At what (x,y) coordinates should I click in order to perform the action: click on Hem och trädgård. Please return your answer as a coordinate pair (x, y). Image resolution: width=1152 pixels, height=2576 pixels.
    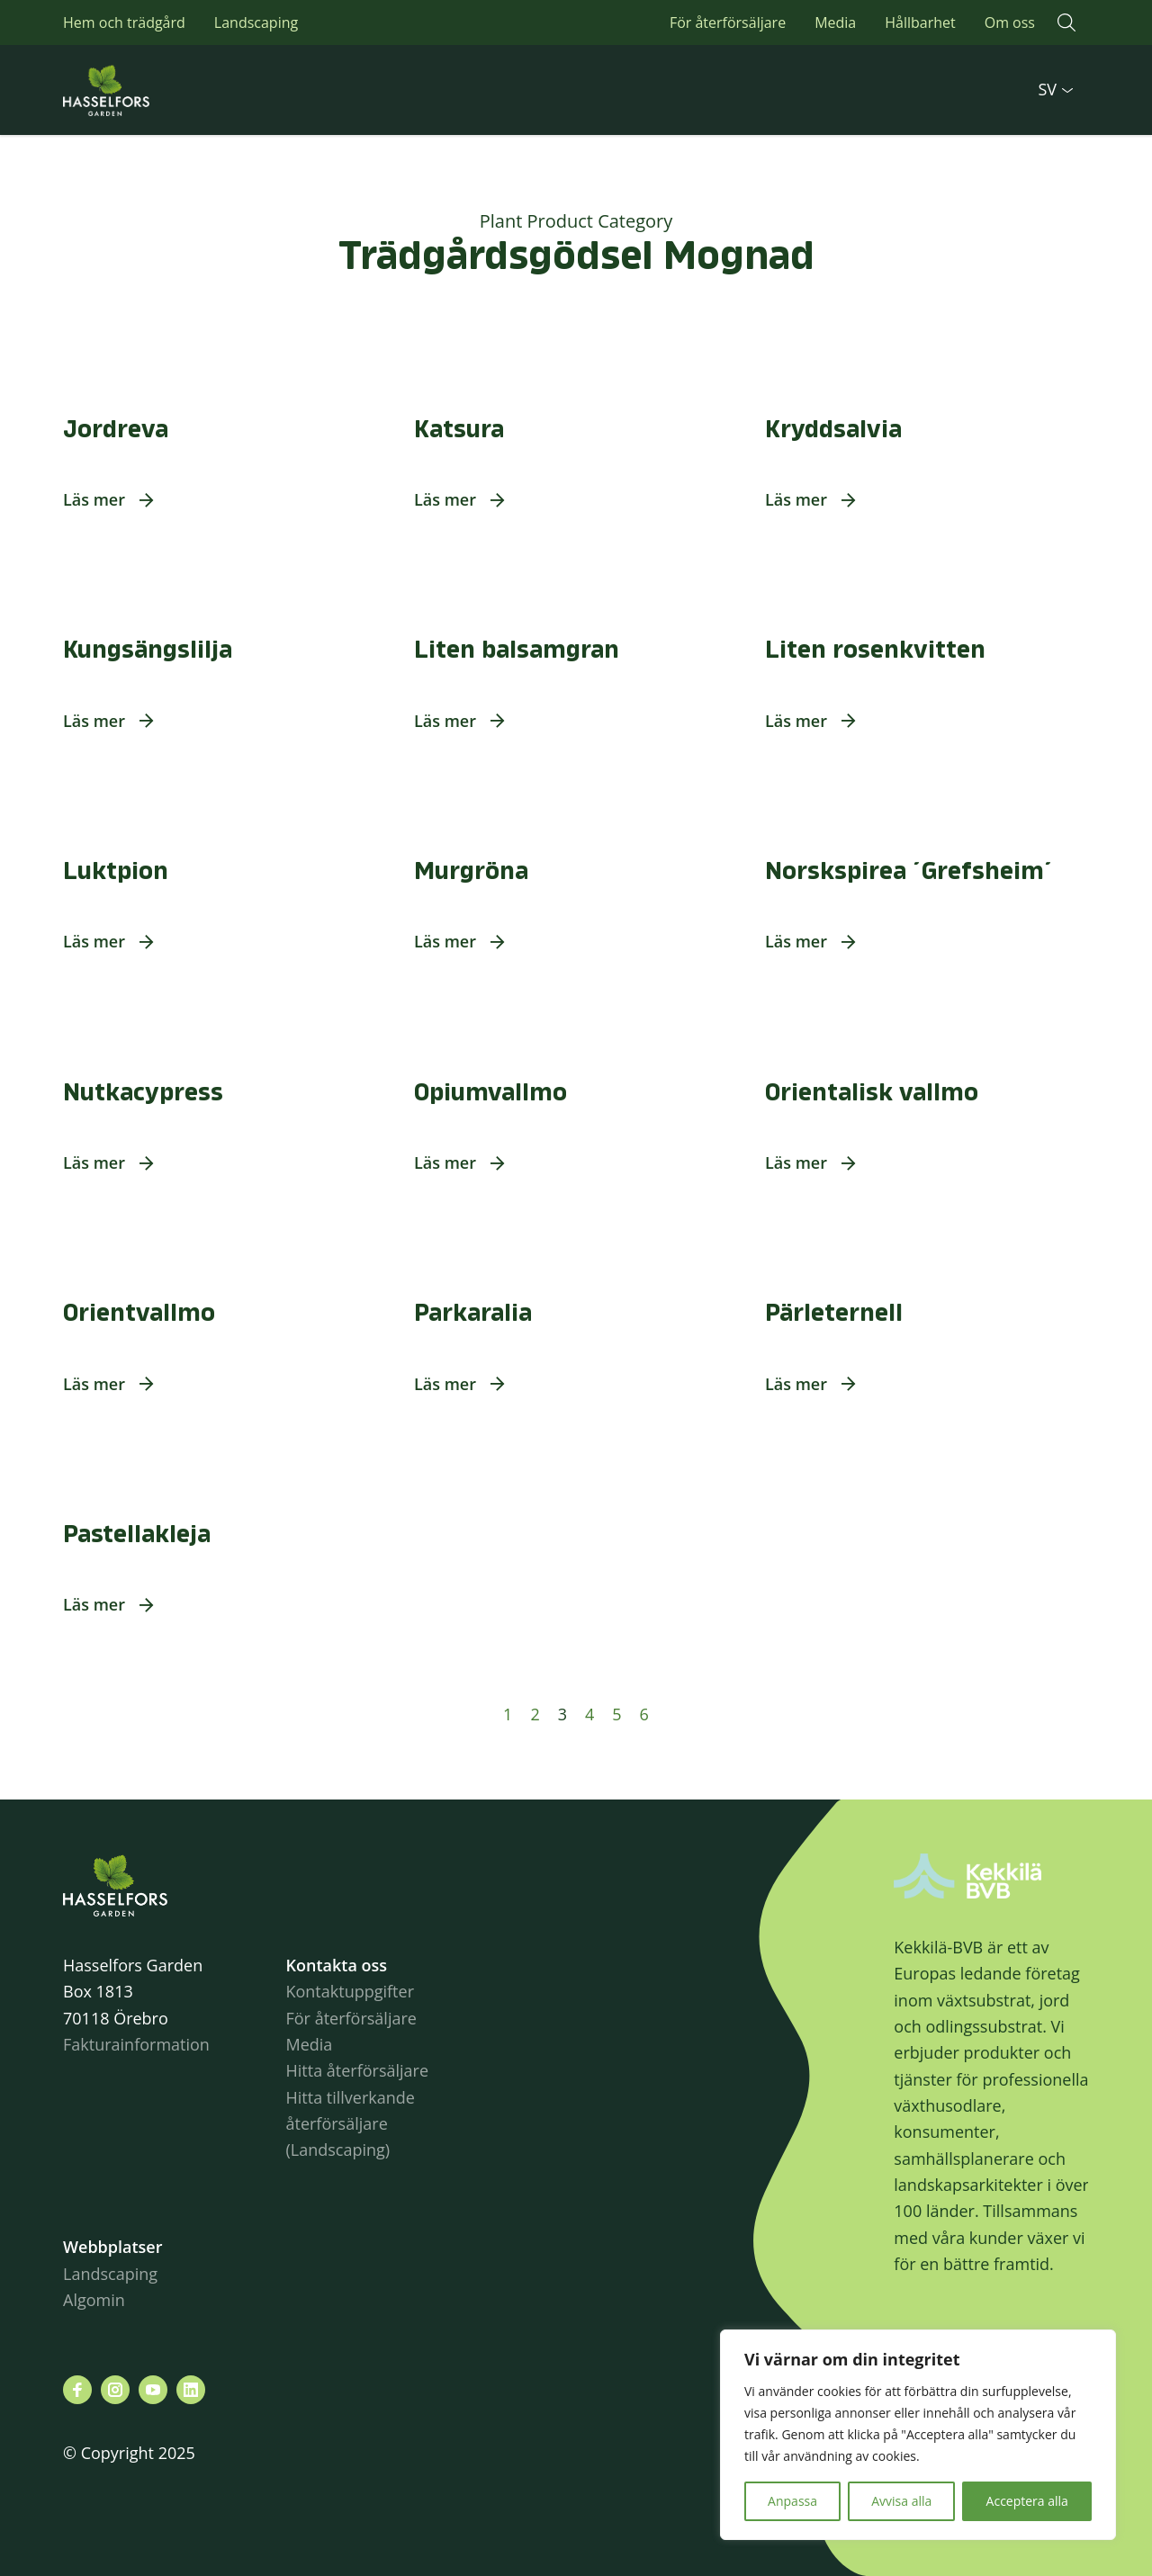
    Looking at the image, I should click on (124, 22).